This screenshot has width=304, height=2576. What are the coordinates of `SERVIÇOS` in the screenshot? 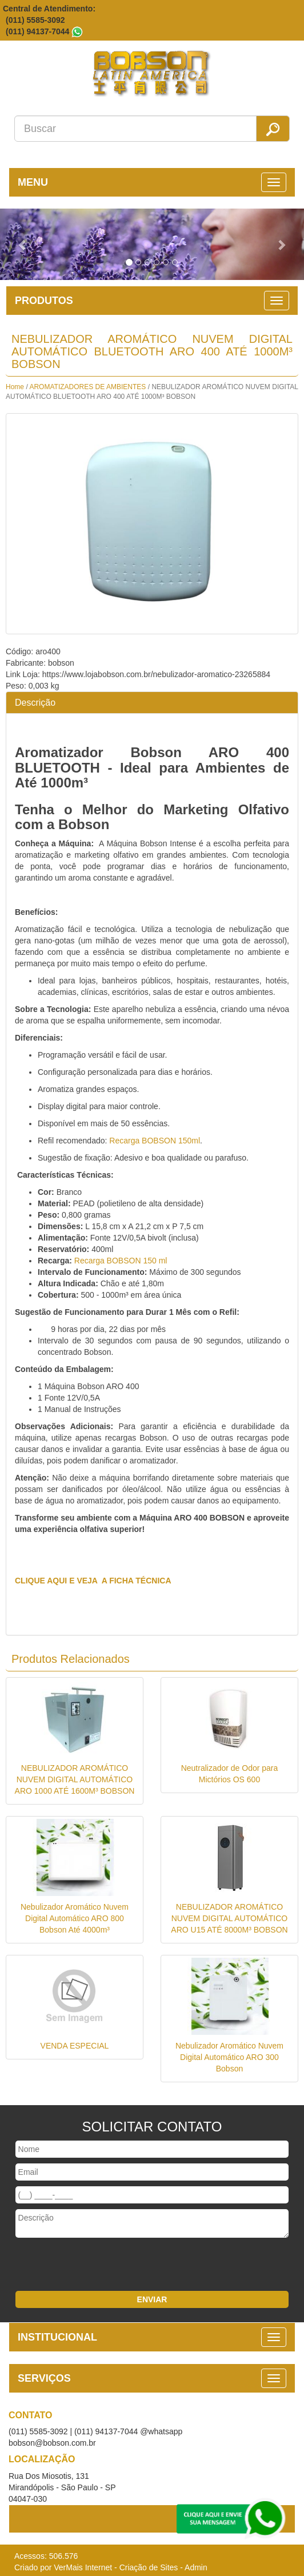 It's located at (44, 2378).